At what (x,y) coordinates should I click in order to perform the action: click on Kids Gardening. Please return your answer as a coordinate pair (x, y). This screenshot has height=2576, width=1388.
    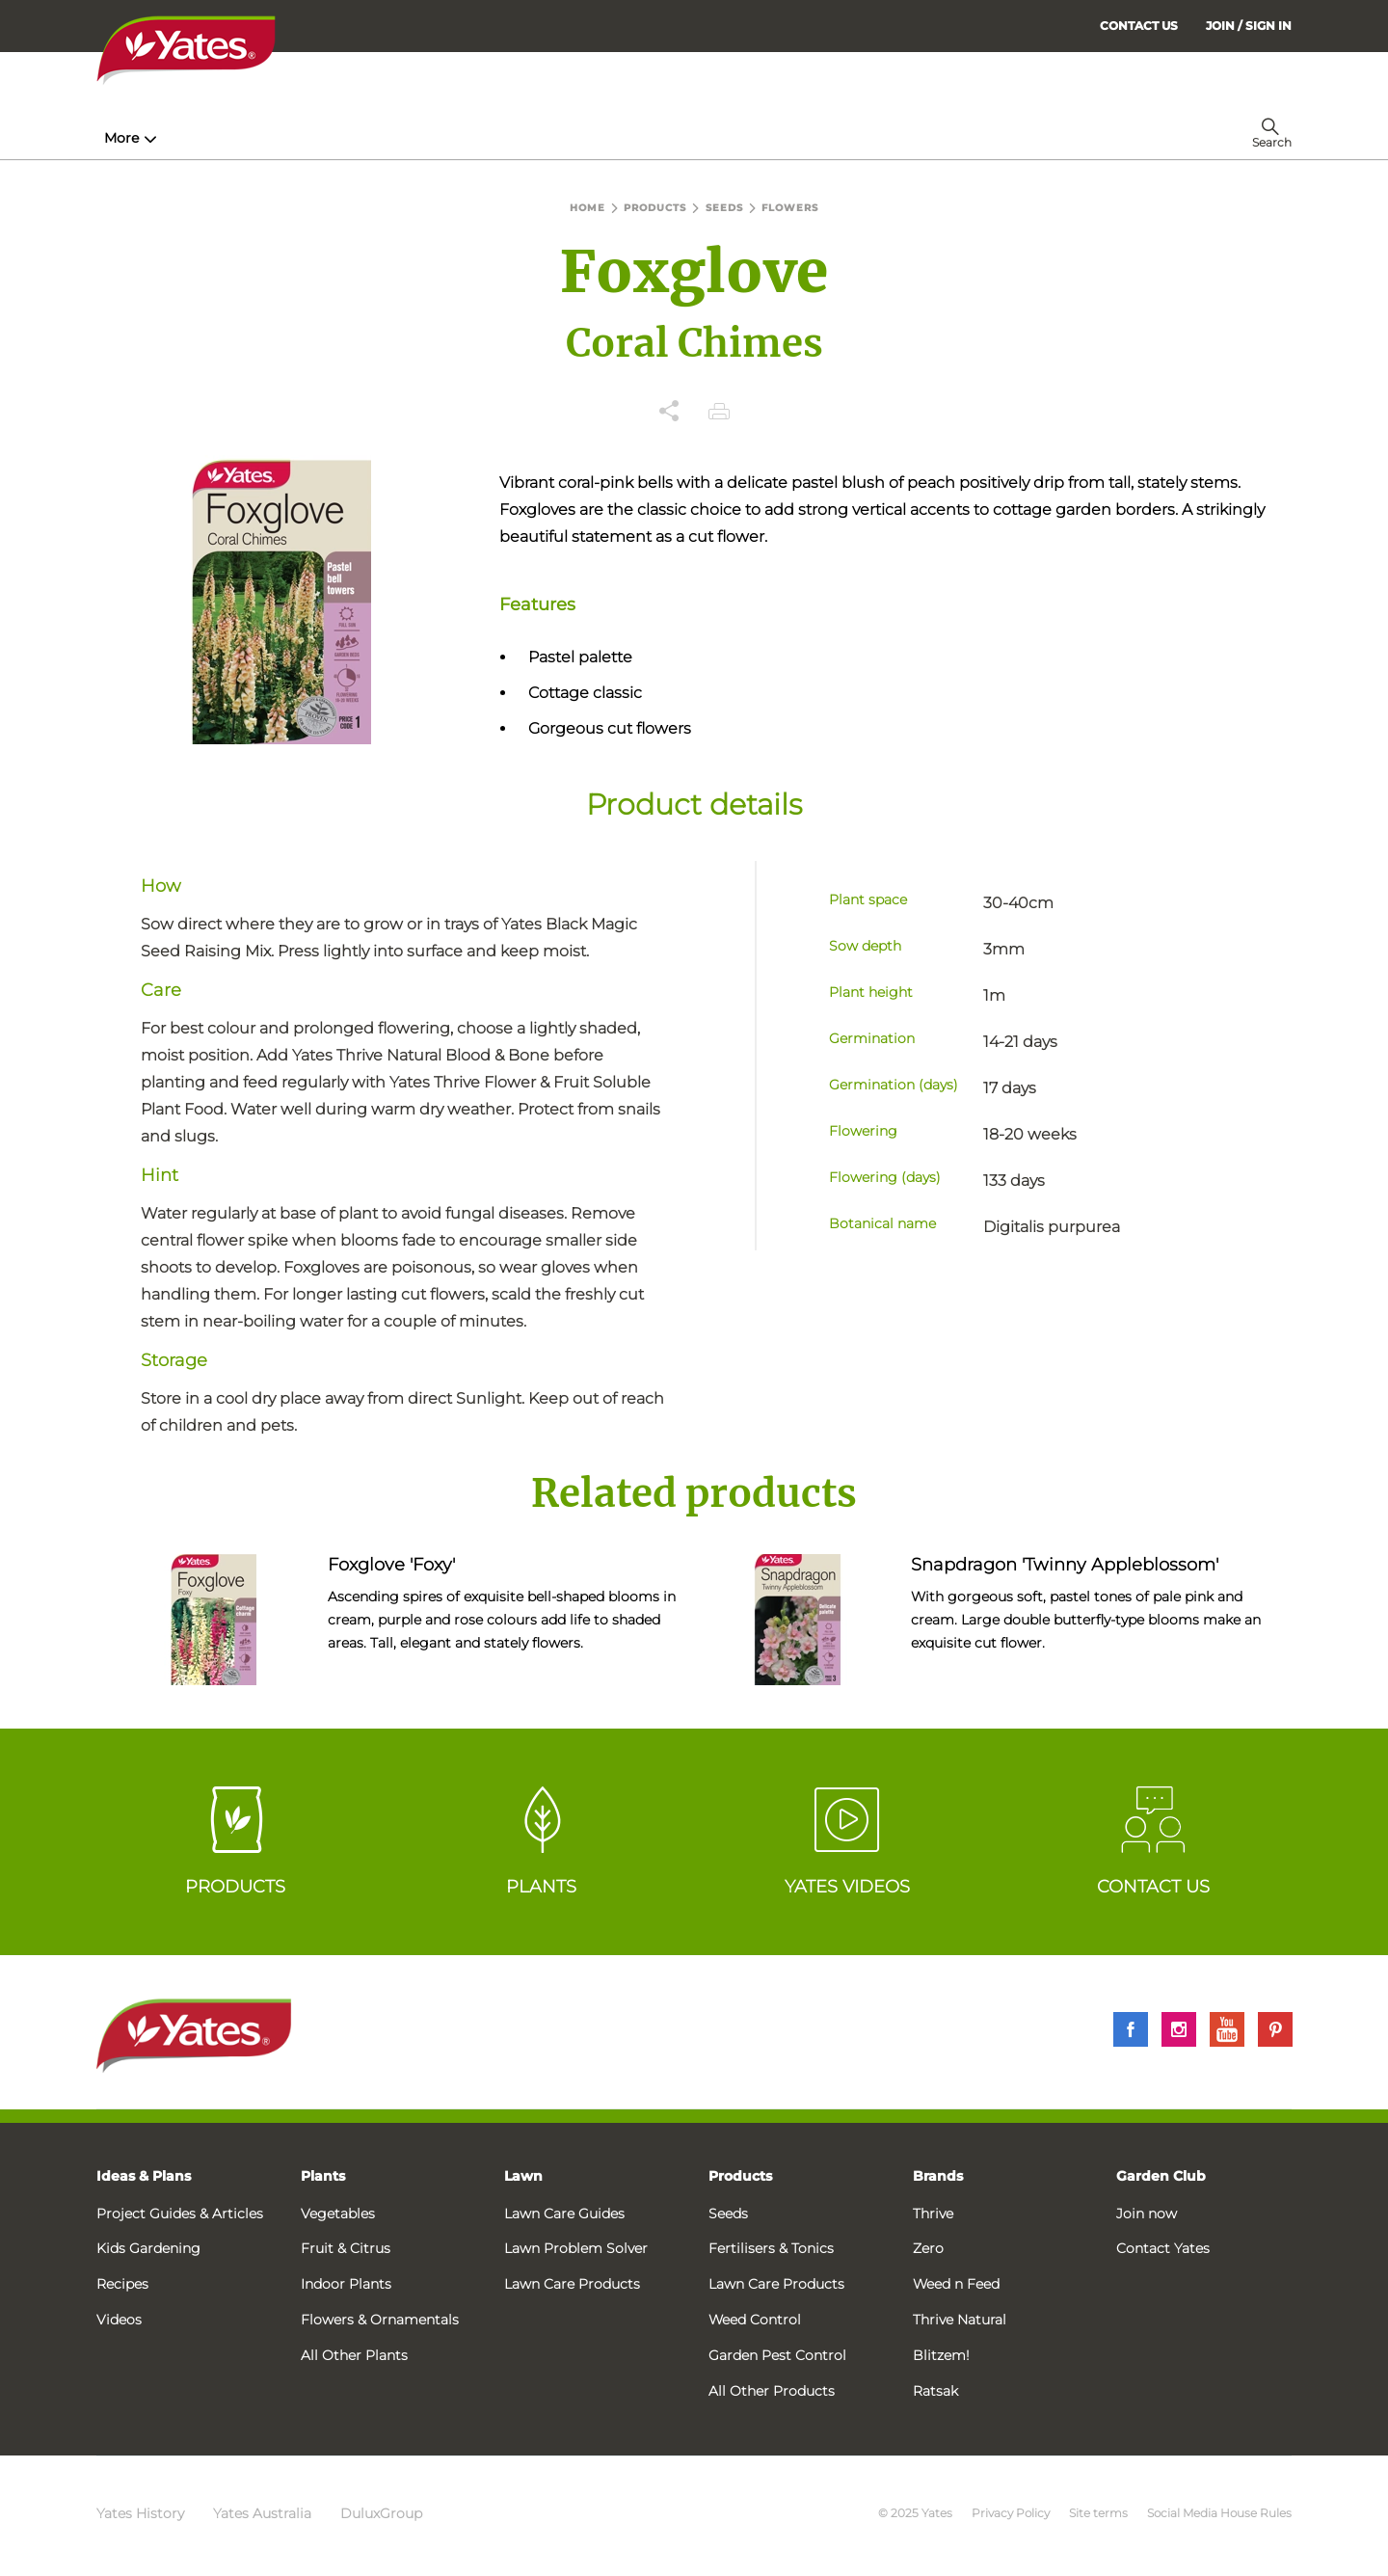
    Looking at the image, I should click on (148, 2248).